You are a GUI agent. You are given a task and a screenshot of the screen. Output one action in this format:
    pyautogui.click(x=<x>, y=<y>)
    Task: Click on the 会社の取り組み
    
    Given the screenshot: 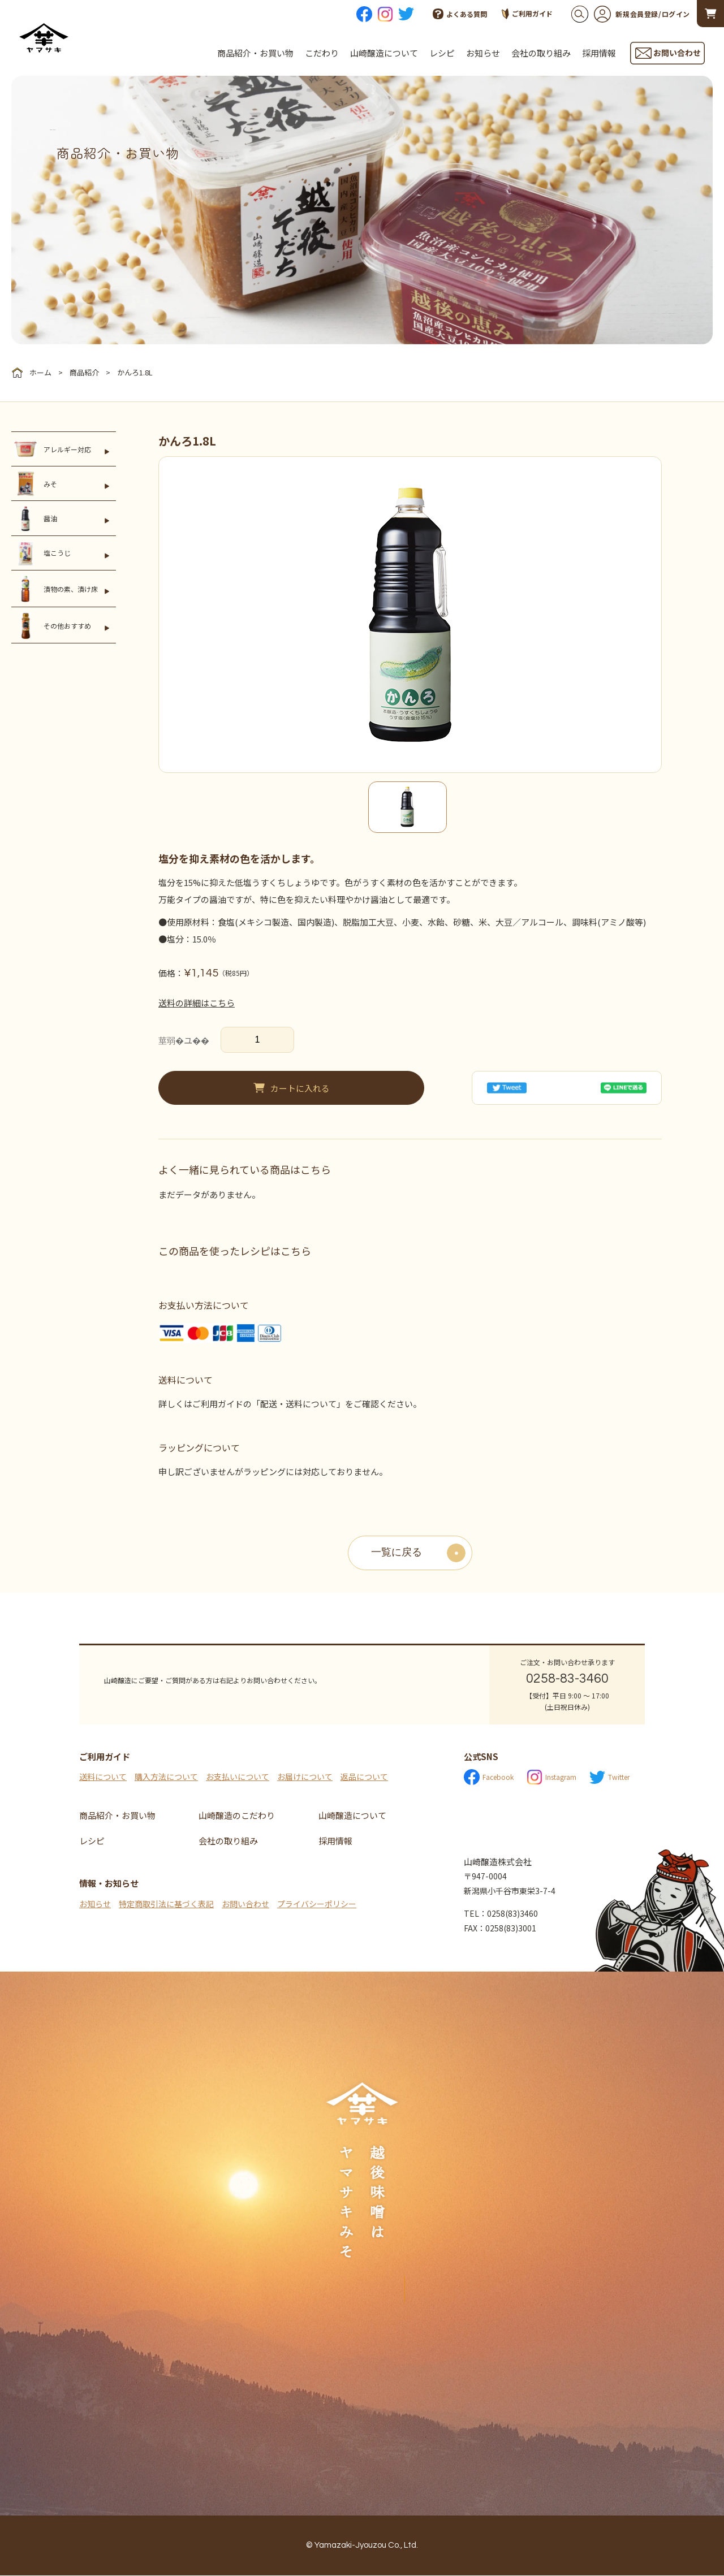 What is the action you would take?
    pyautogui.click(x=541, y=53)
    